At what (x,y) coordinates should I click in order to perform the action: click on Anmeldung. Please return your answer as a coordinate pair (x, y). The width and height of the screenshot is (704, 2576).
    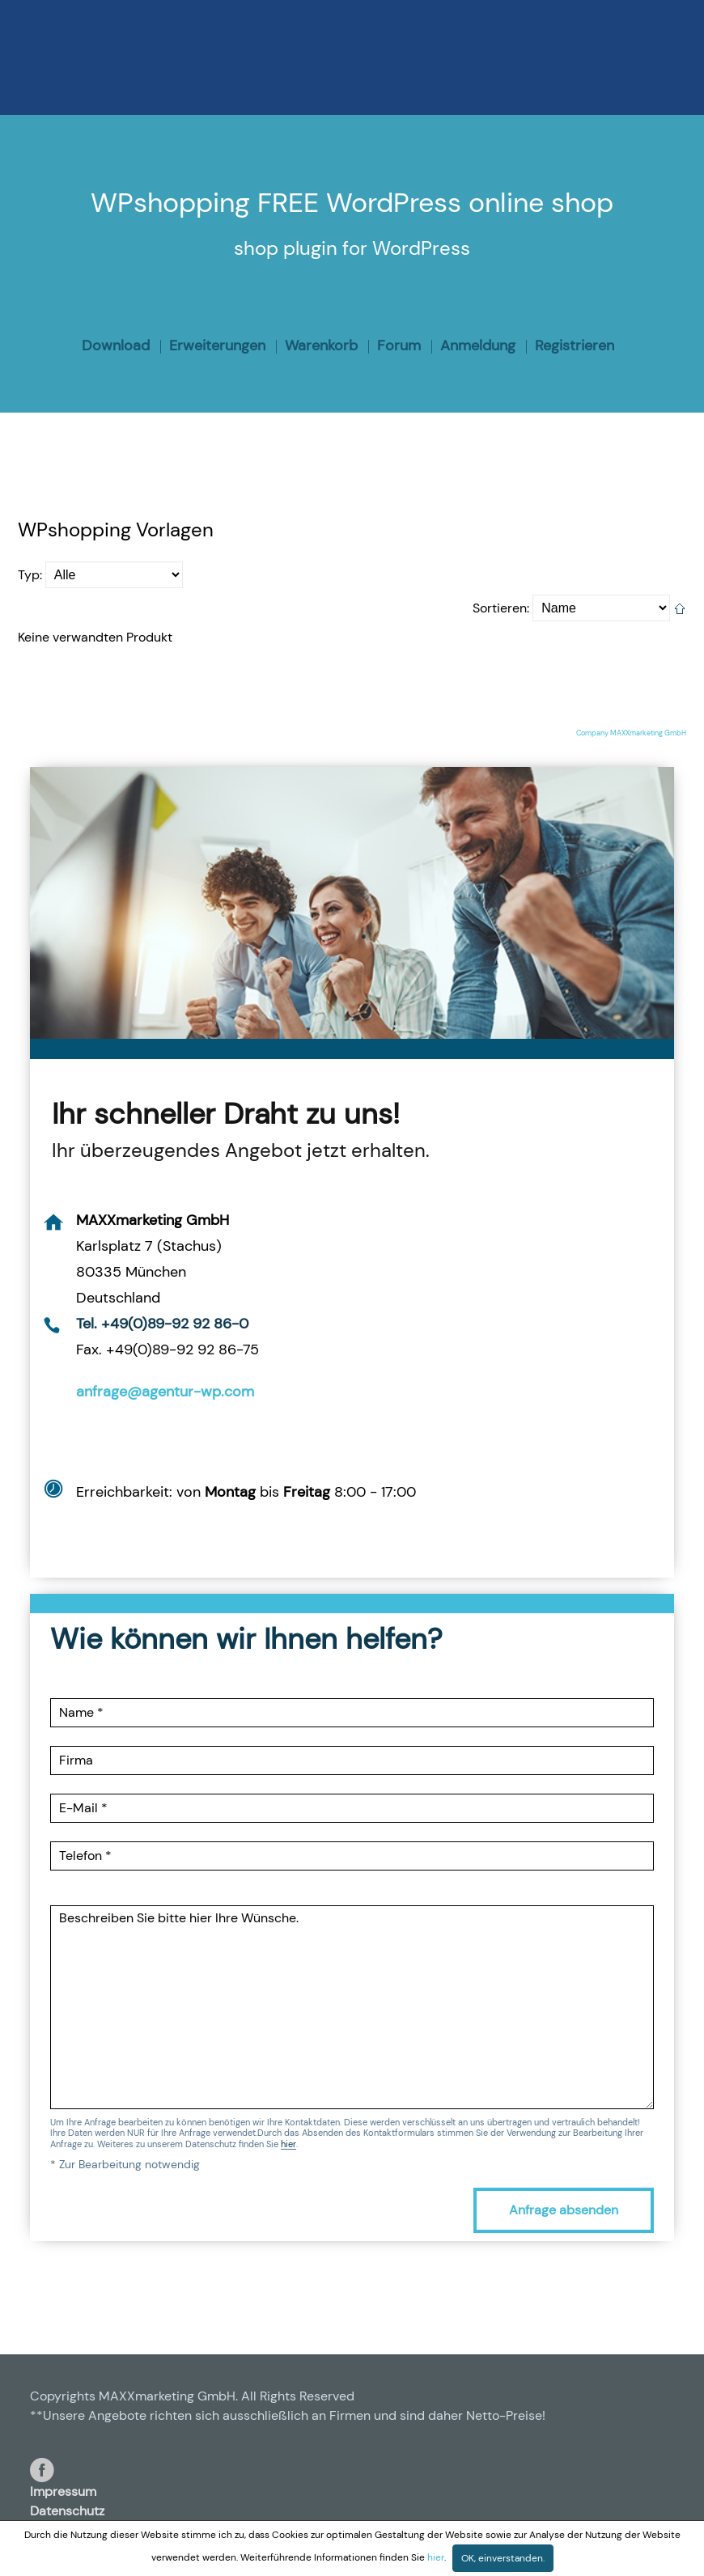
    Looking at the image, I should click on (477, 345).